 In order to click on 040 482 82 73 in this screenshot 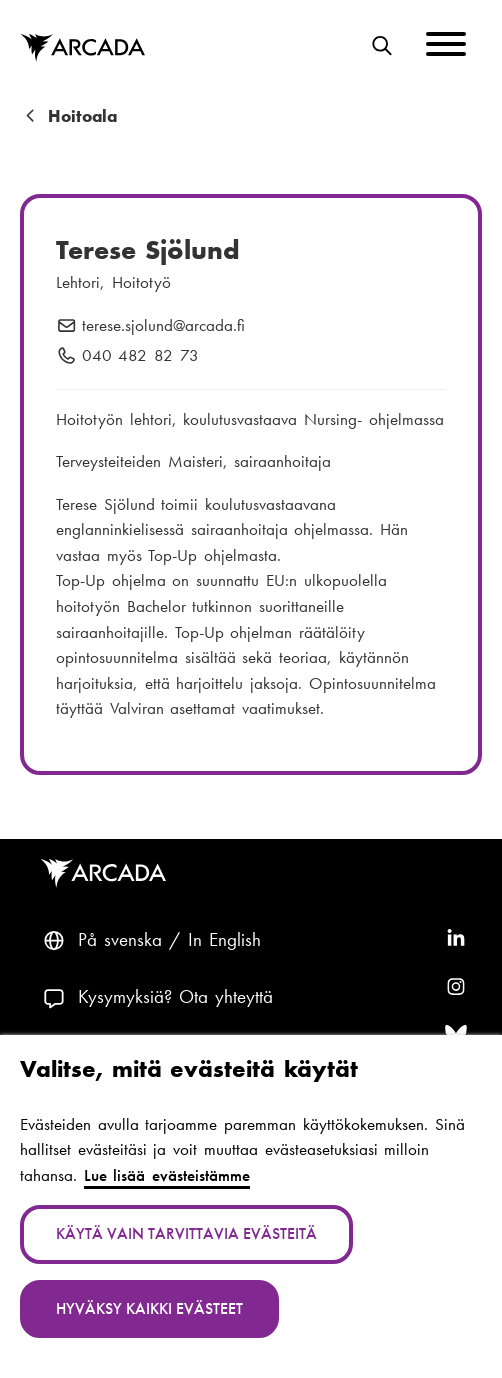, I will do `click(140, 356)`.